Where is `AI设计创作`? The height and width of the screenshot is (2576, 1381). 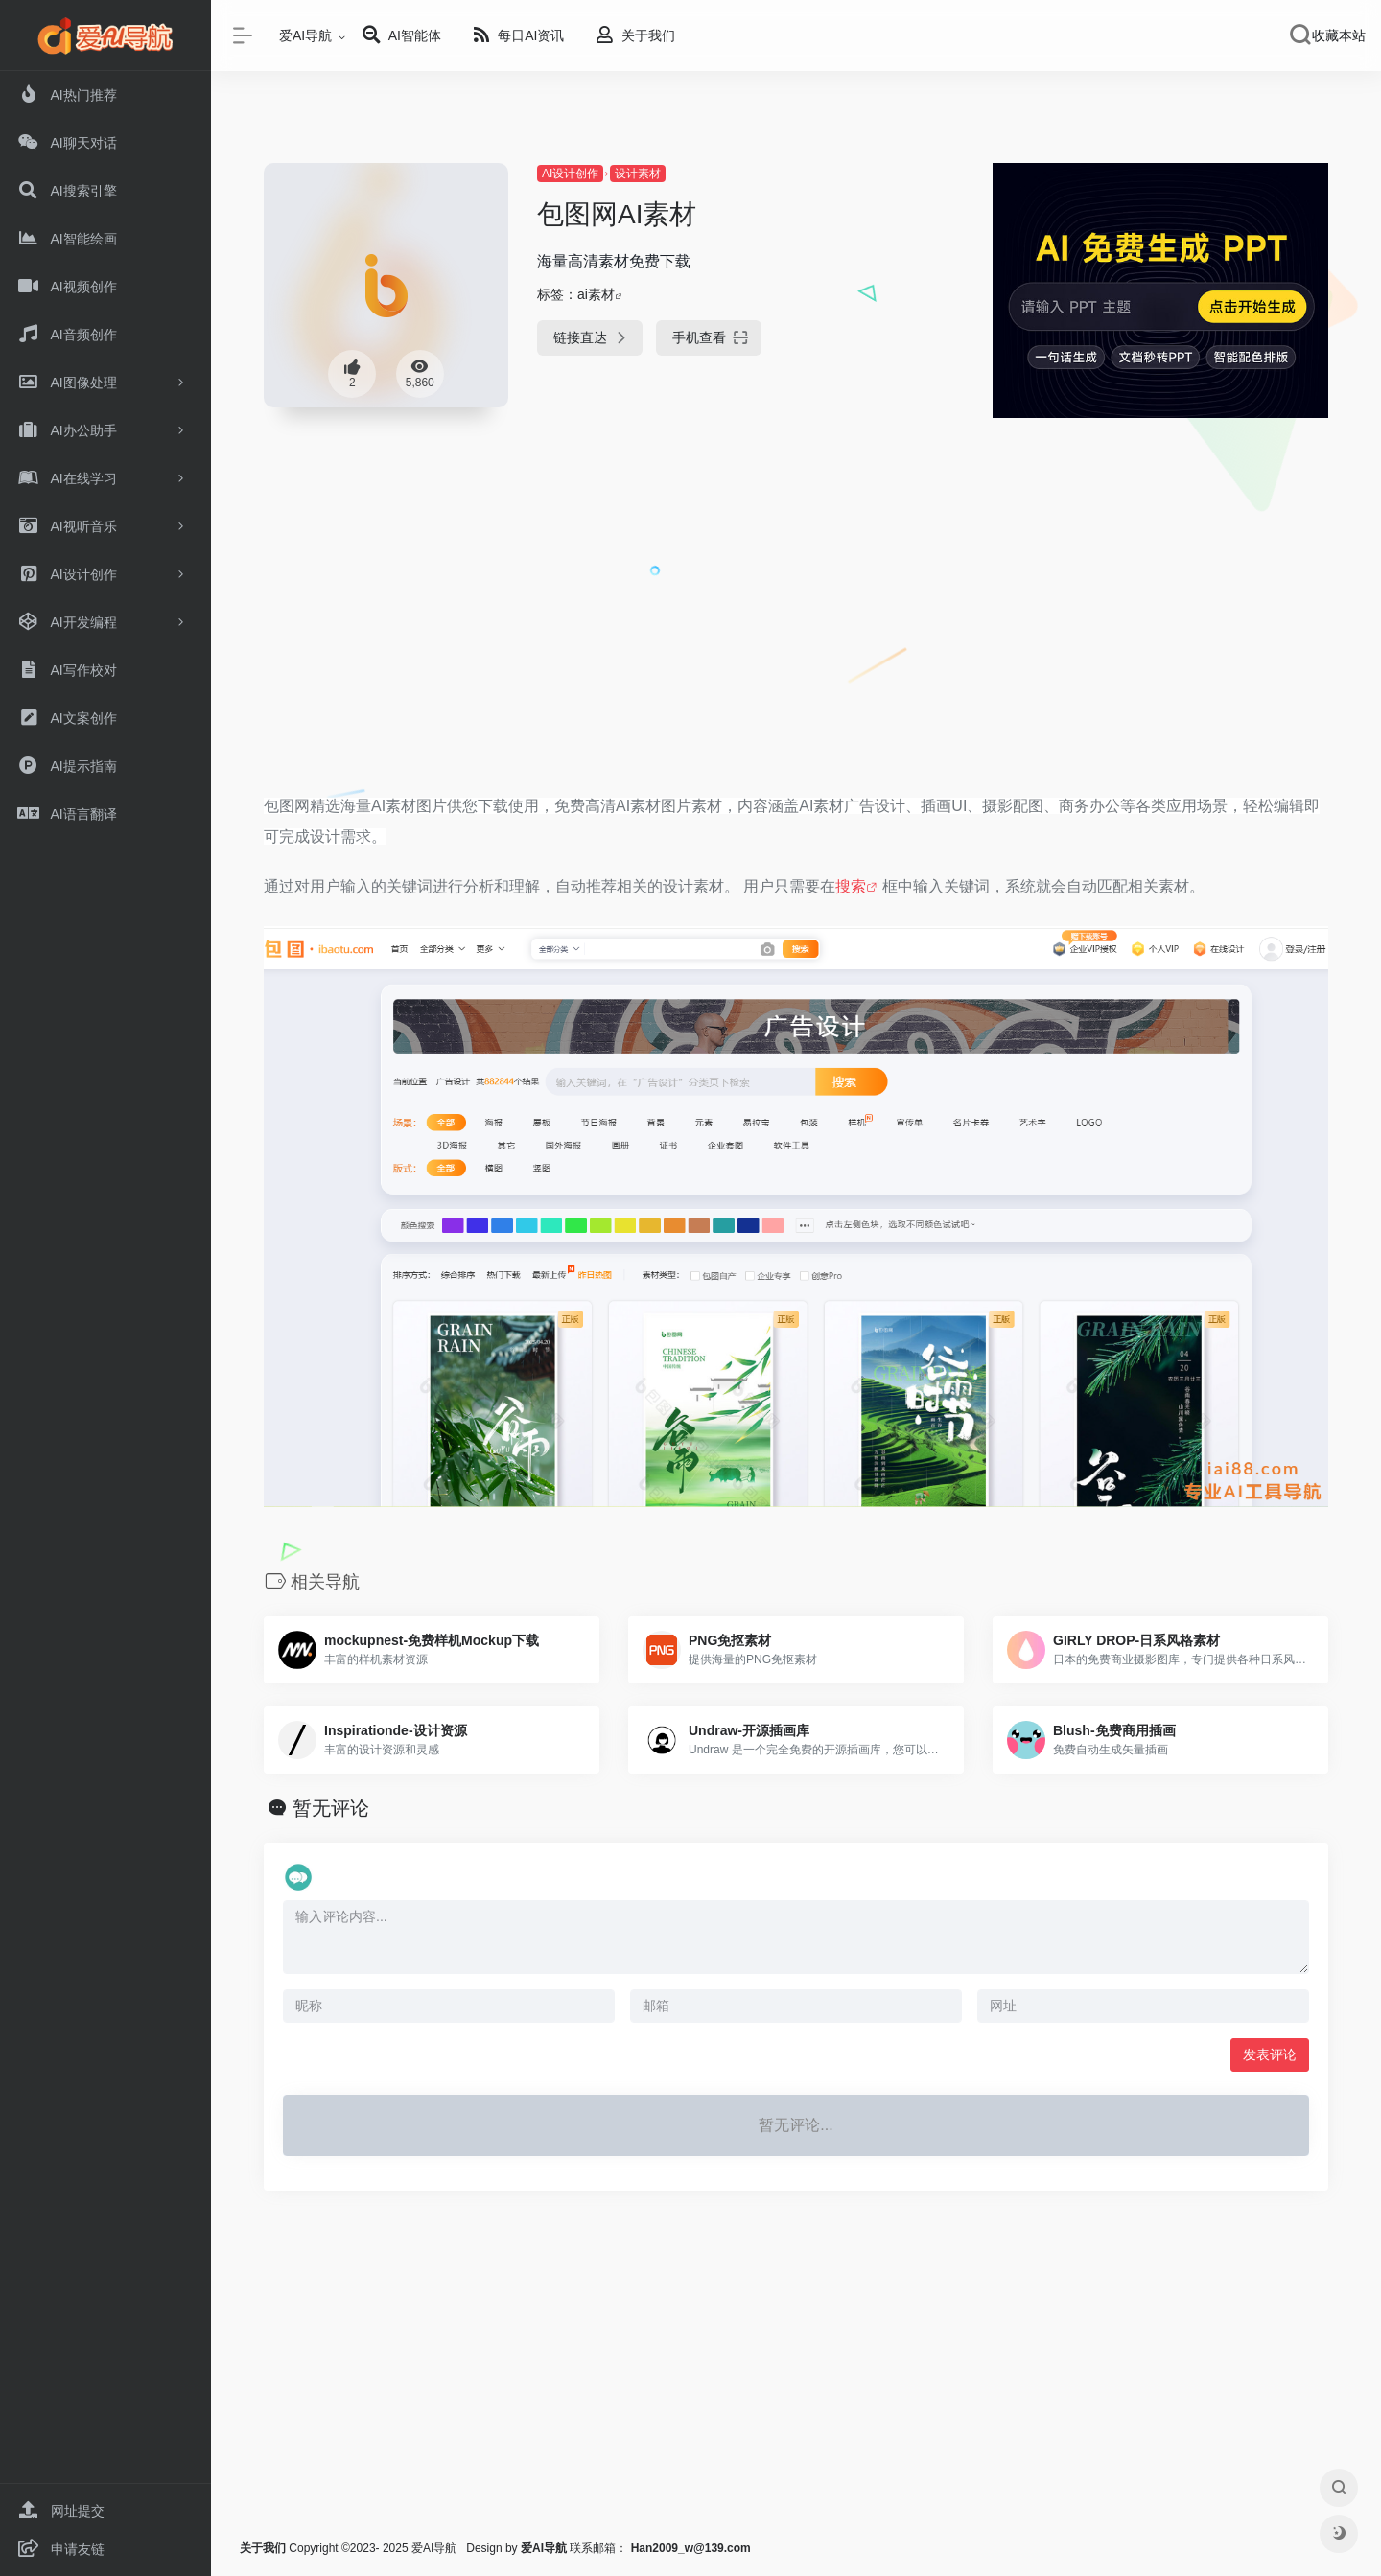 AI设计创作 is located at coordinates (570, 173).